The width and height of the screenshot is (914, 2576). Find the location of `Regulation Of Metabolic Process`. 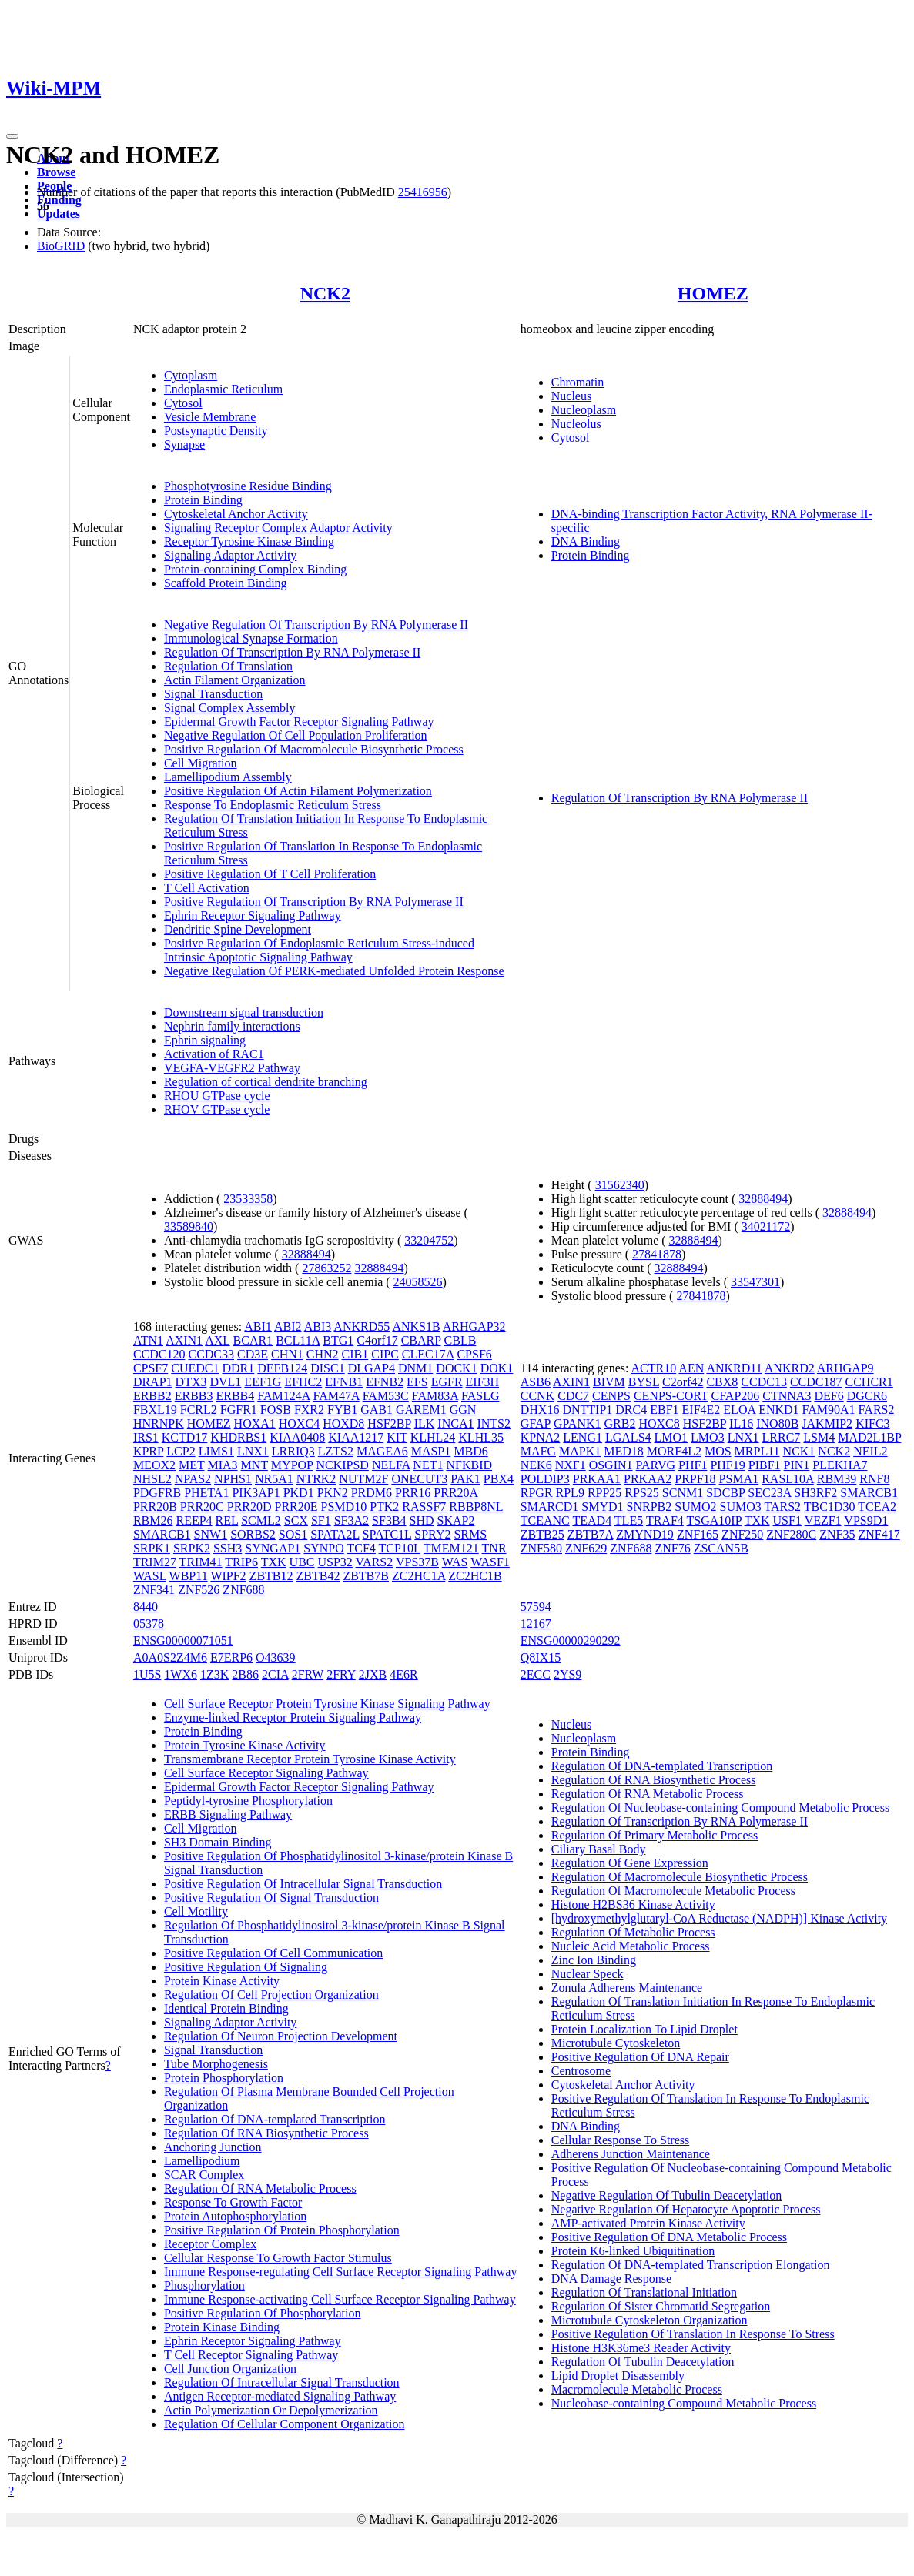

Regulation Of Metabolic Process is located at coordinates (633, 1932).